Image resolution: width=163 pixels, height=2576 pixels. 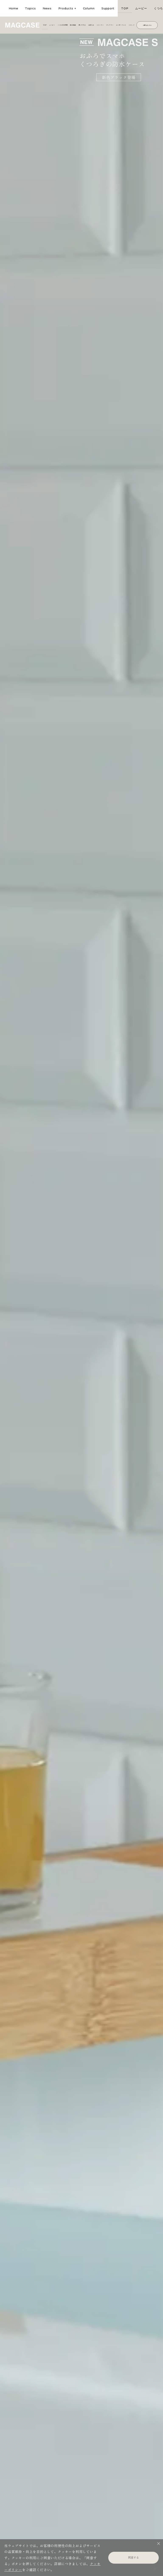 What do you see at coordinates (124, 8) in the screenshot?
I see `TOP` at bounding box center [124, 8].